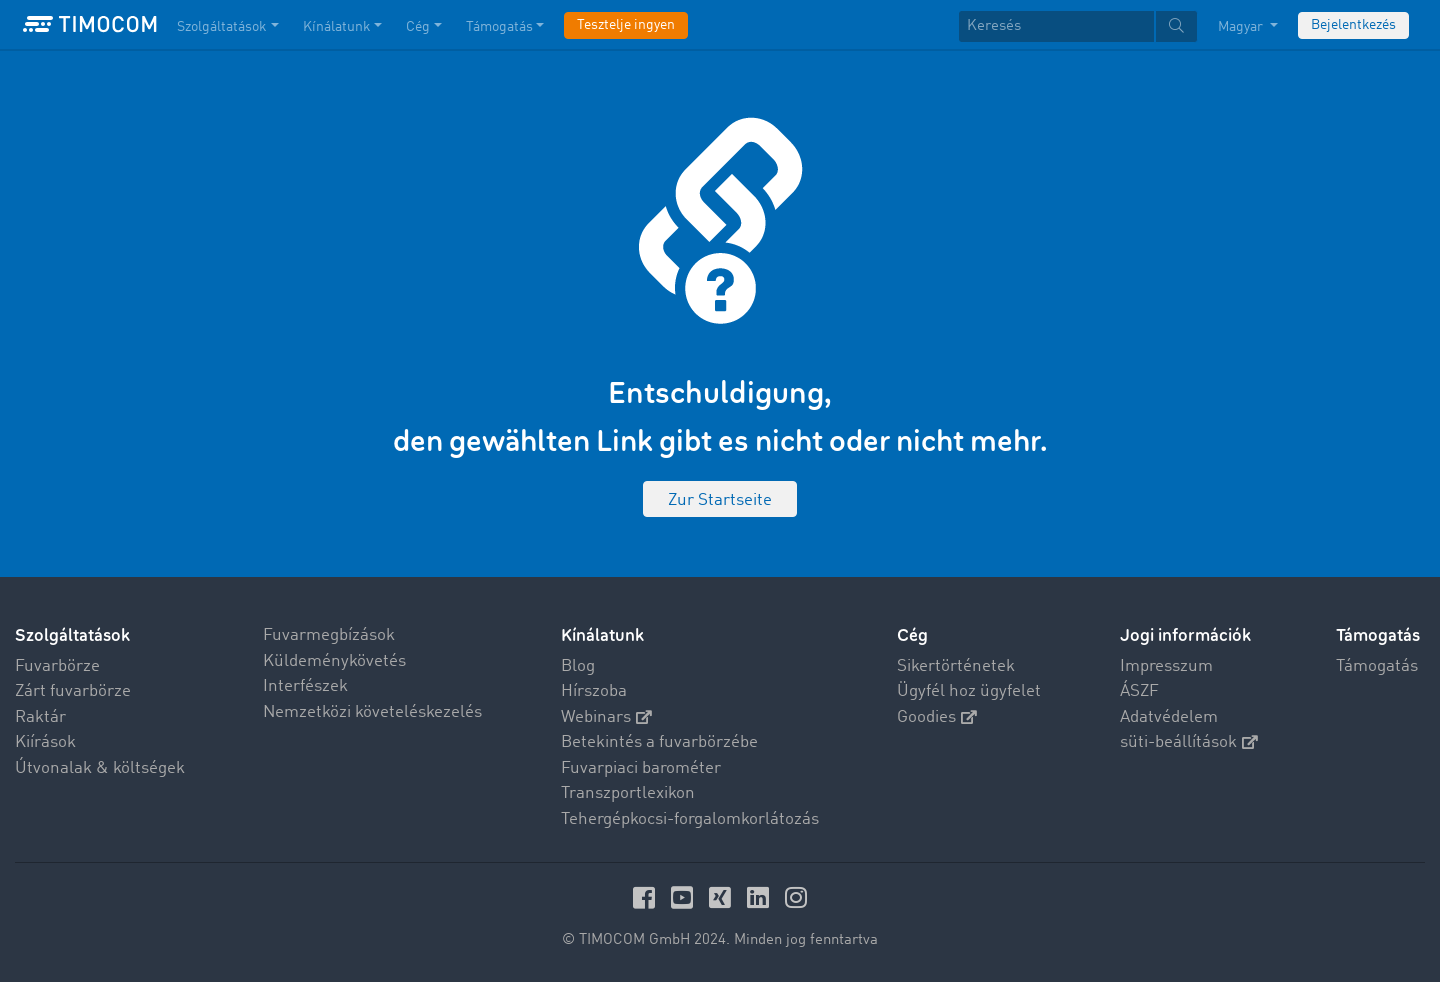 The width and height of the screenshot is (1440, 982). What do you see at coordinates (334, 661) in the screenshot?
I see `Küldeménykövetés` at bounding box center [334, 661].